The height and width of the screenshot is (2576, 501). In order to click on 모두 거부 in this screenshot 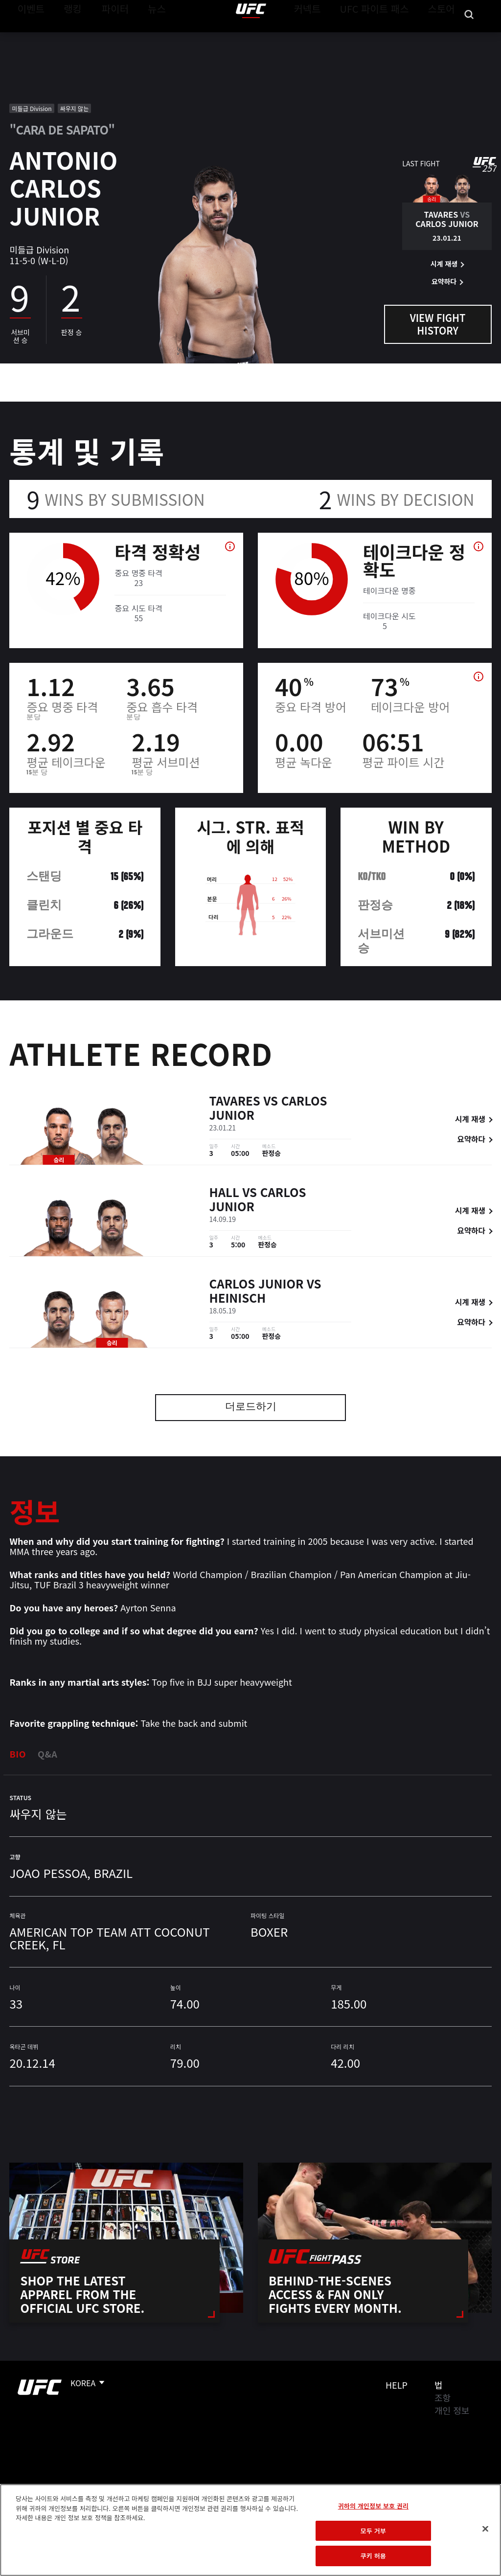, I will do `click(373, 2530)`.